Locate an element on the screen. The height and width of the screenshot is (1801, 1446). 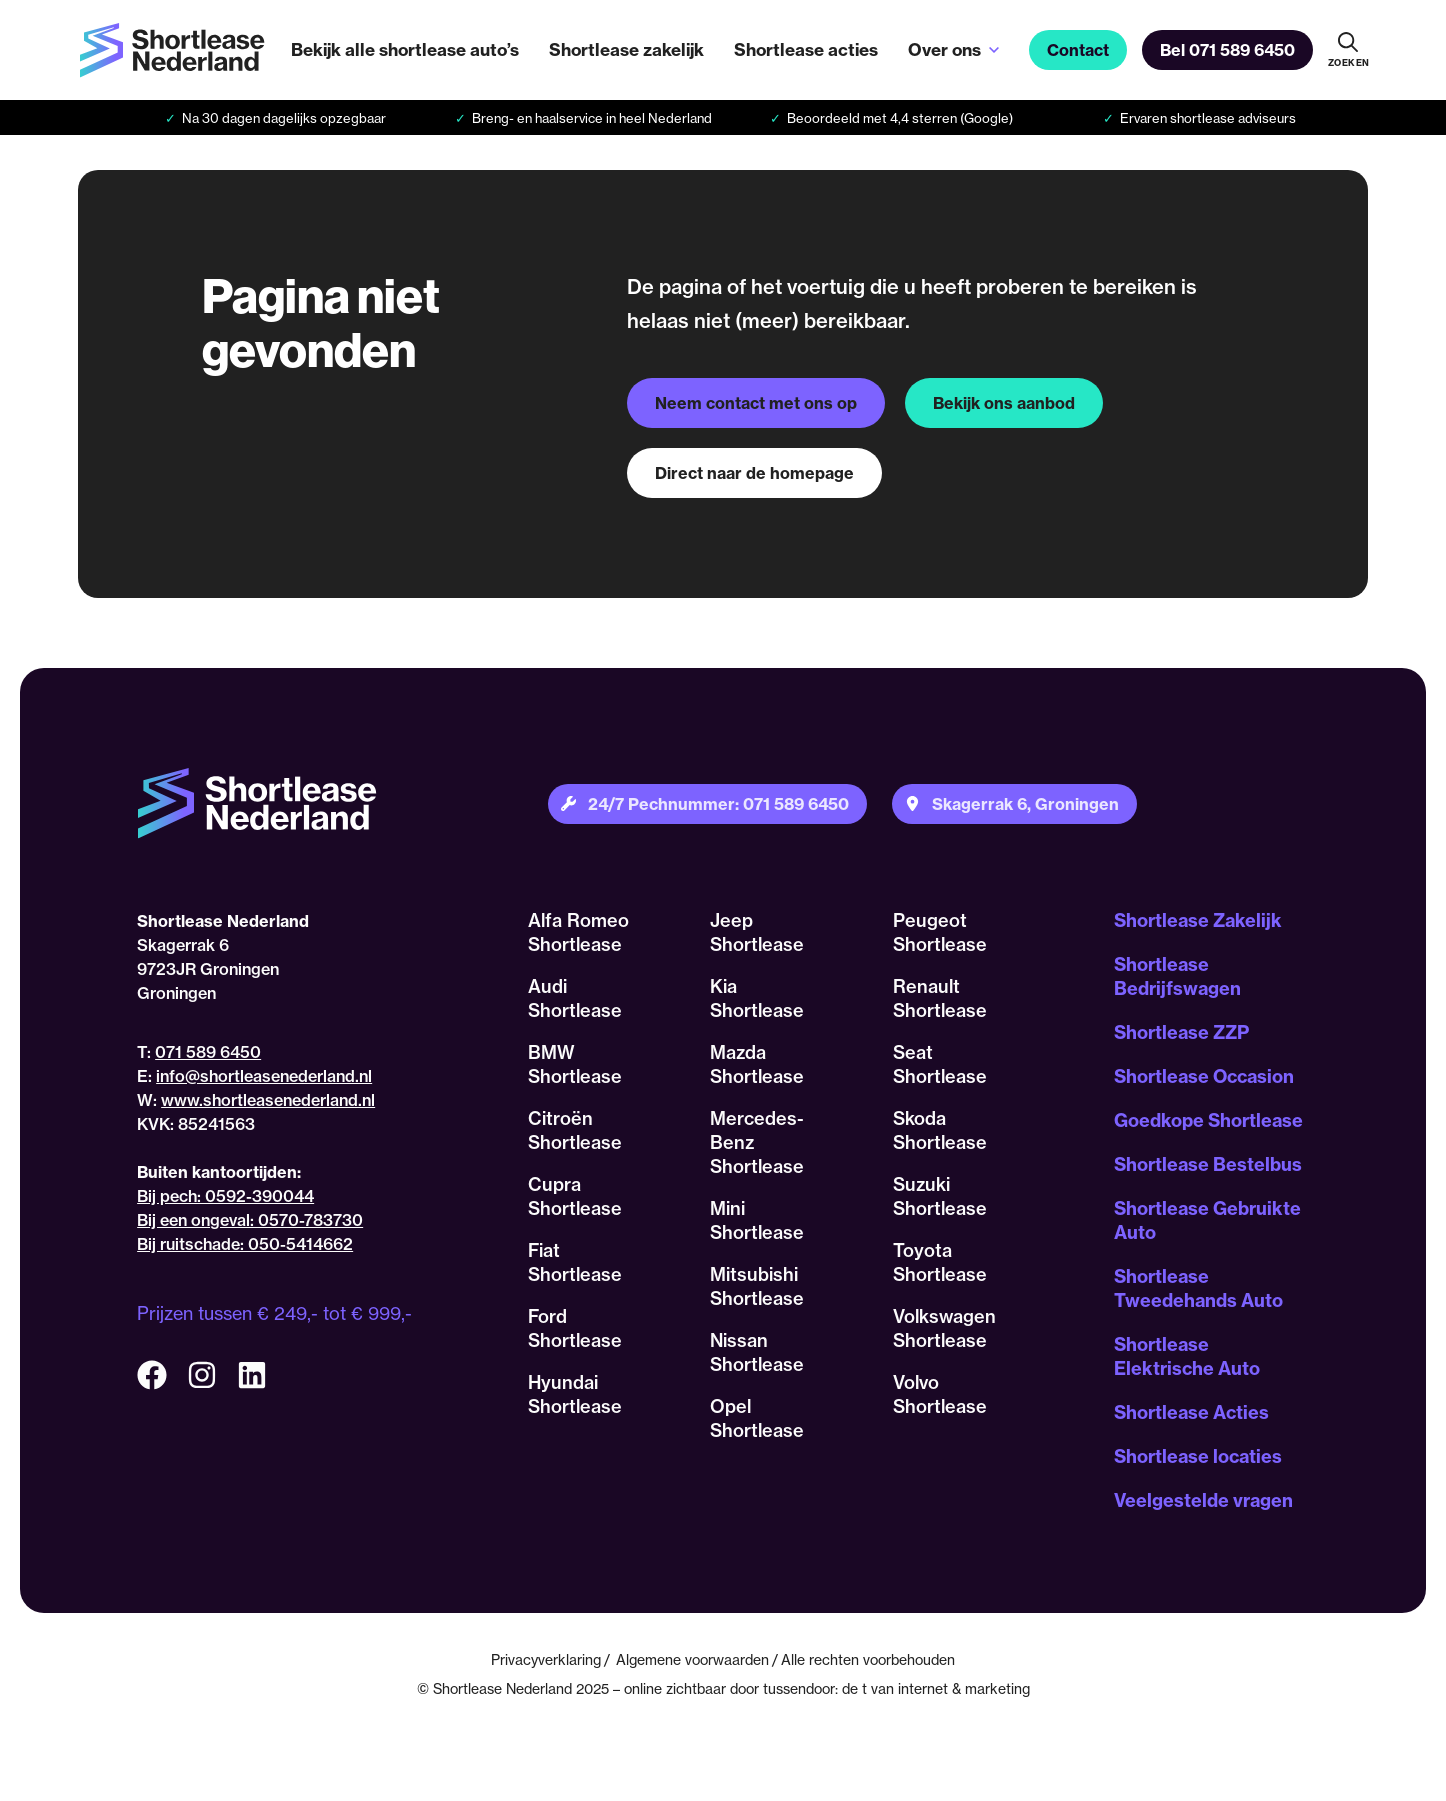
Citroën Shortlease is located at coordinates (575, 1130).